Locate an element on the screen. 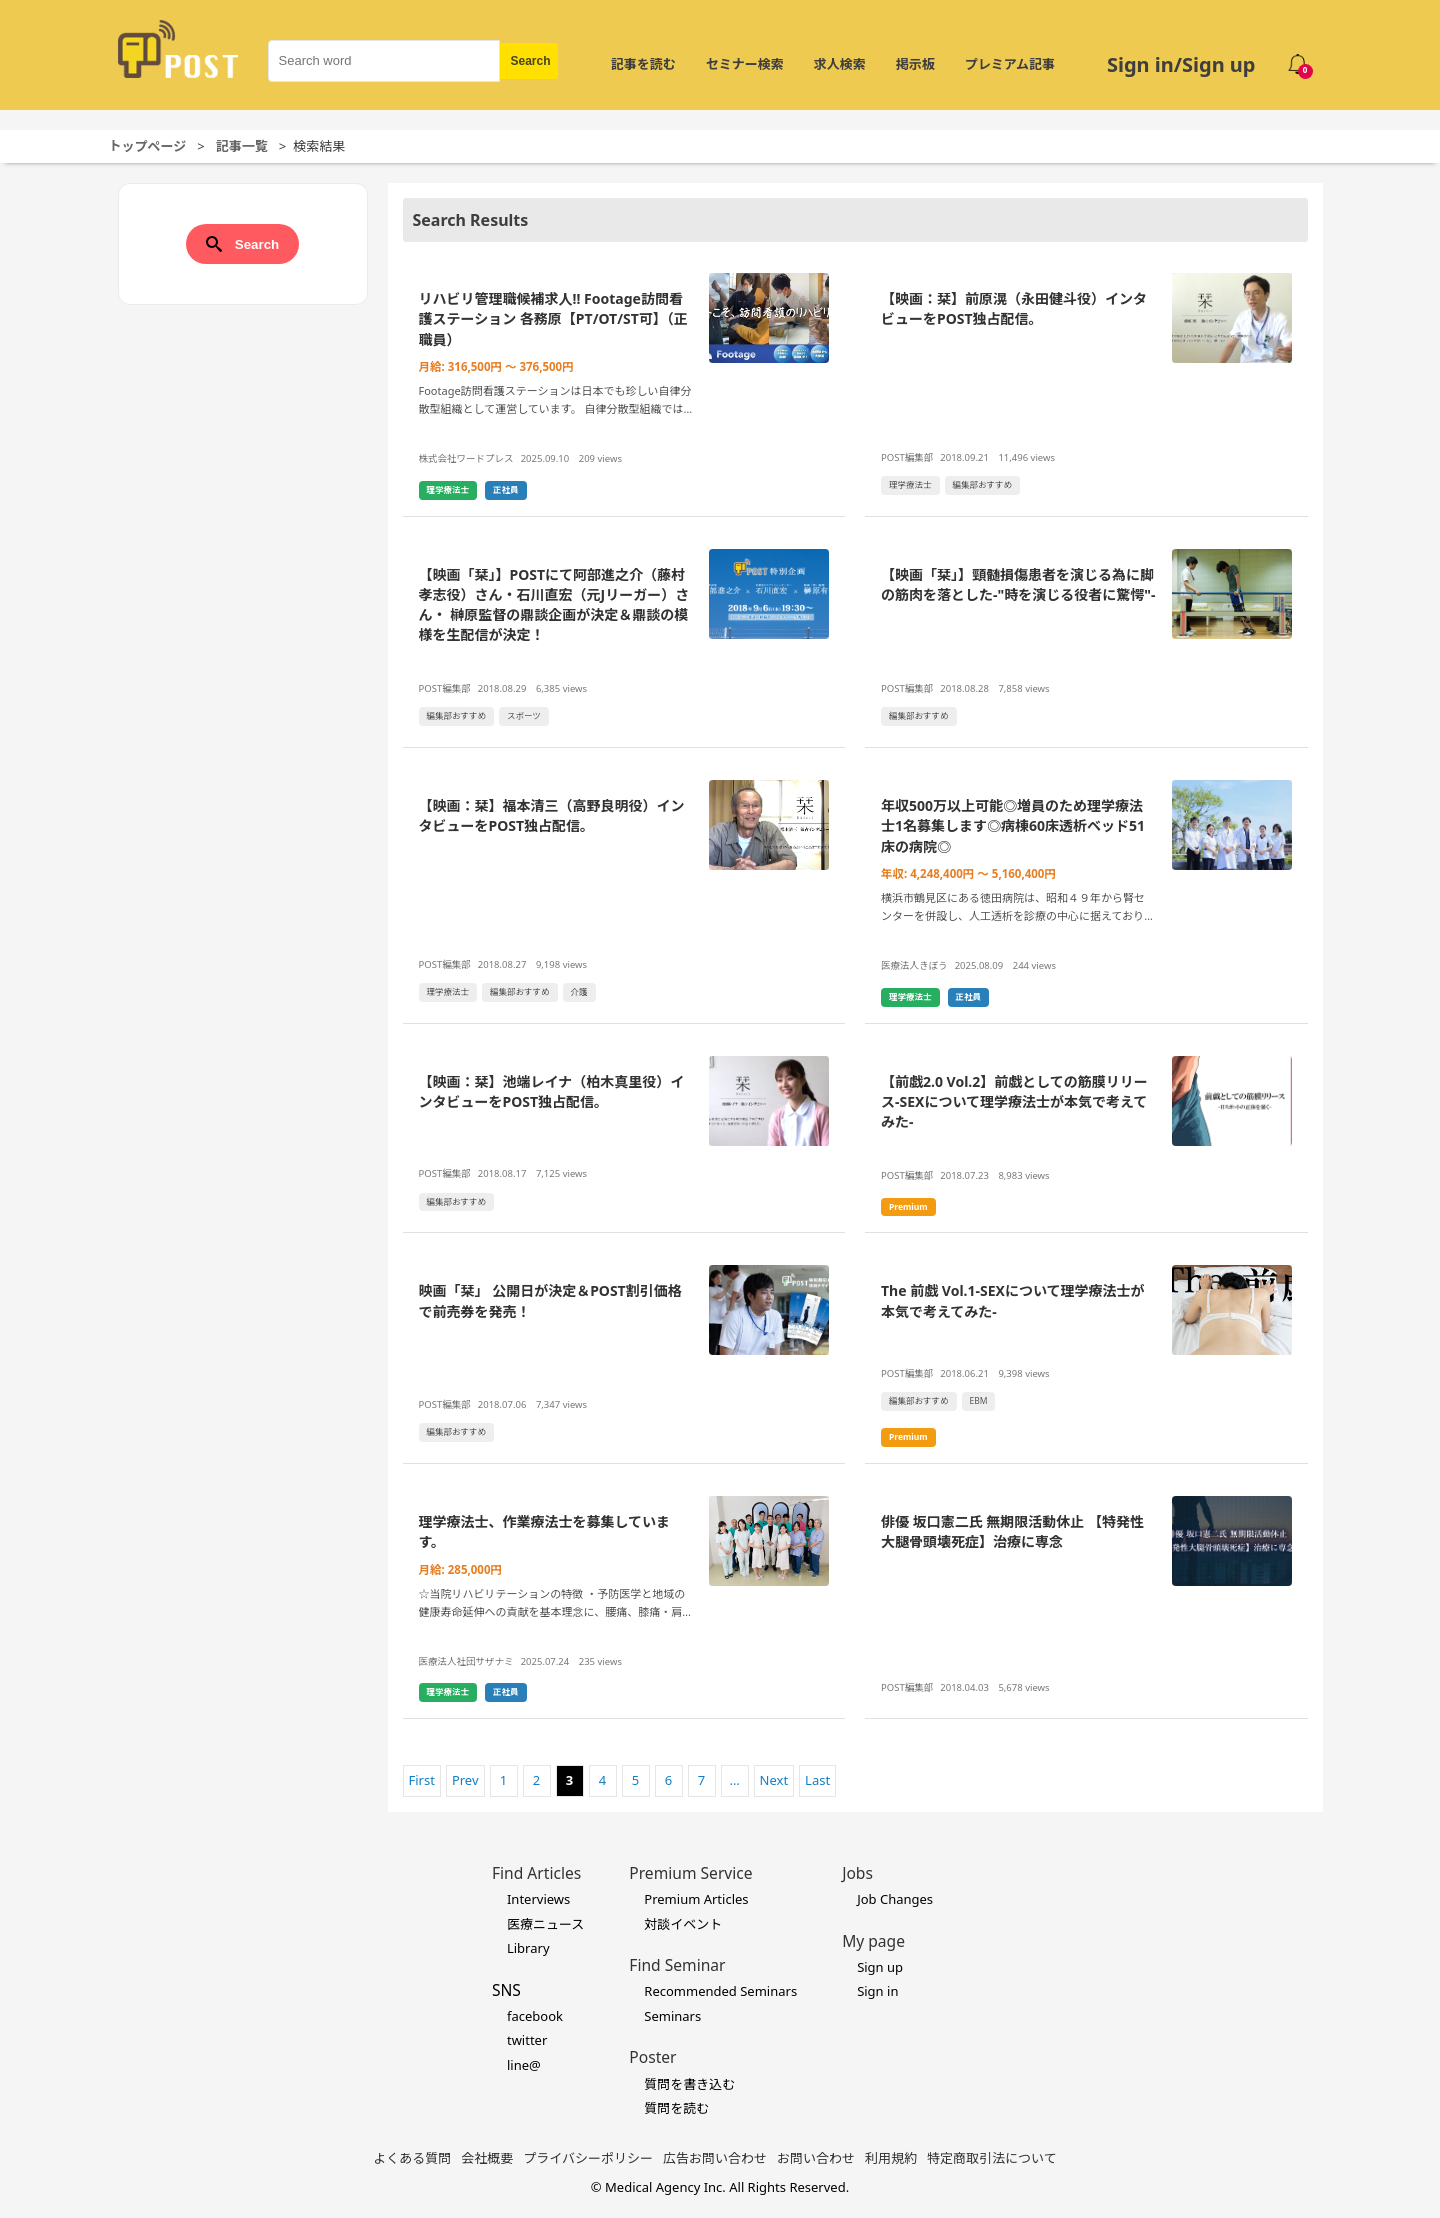 The width and height of the screenshot is (1440, 2218). セミナー検索 is located at coordinates (745, 64).